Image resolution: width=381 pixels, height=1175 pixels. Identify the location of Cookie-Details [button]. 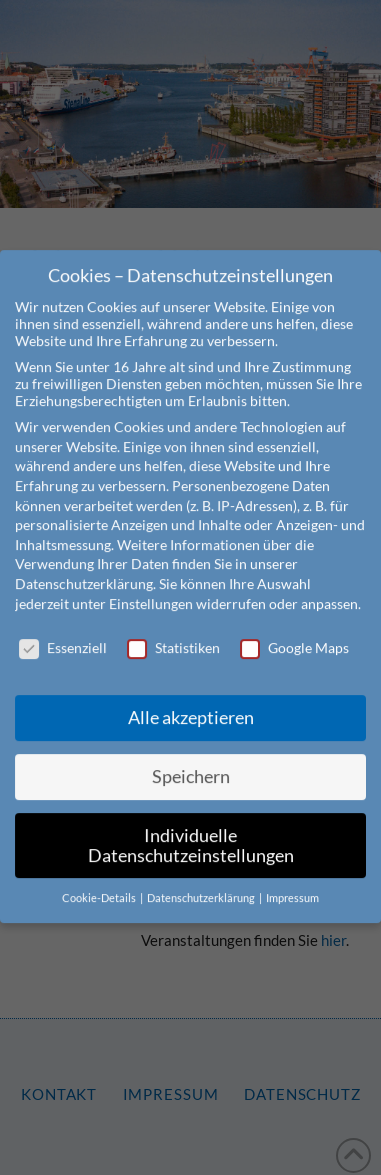
(100, 877).